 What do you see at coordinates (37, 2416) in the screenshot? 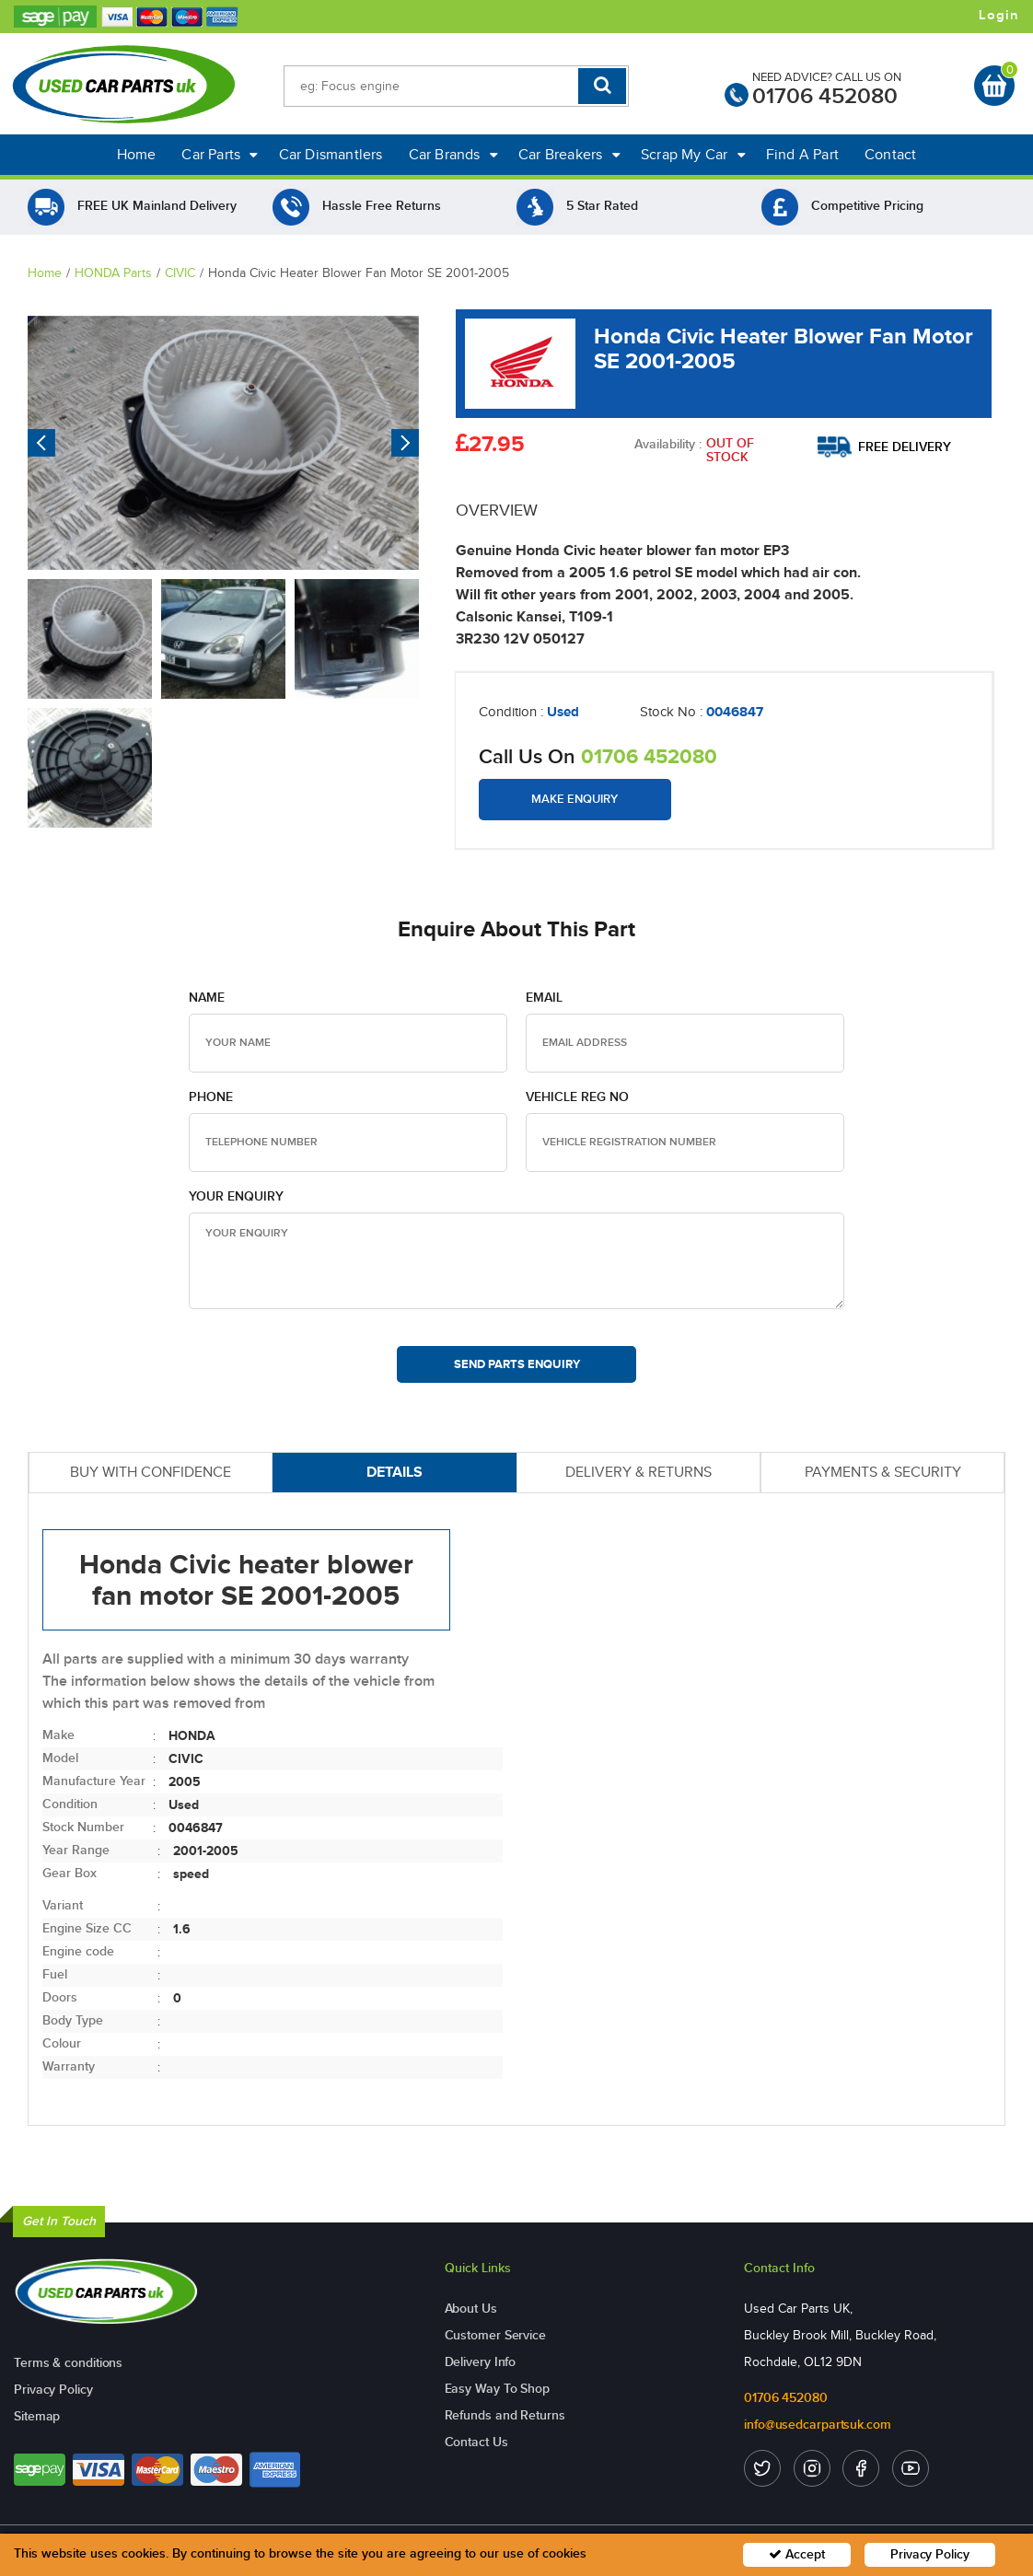
I see `Sitemap` at bounding box center [37, 2416].